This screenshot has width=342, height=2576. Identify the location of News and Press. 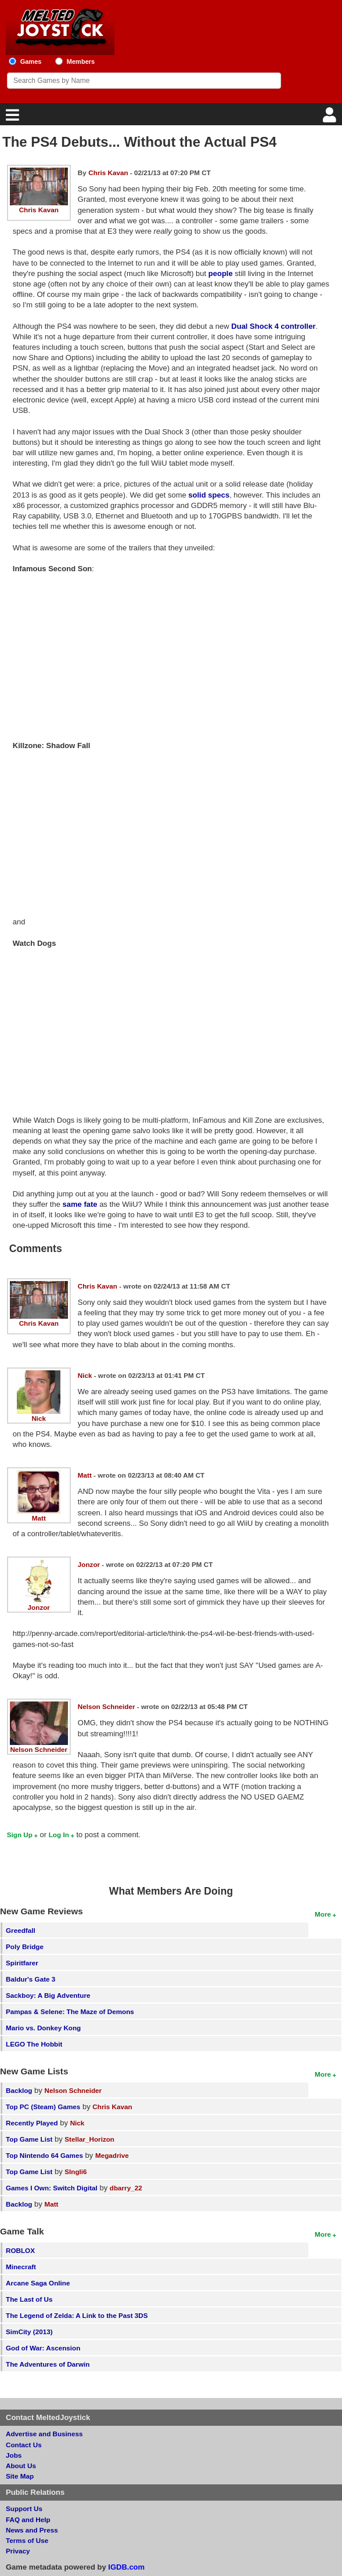
(32, 2530).